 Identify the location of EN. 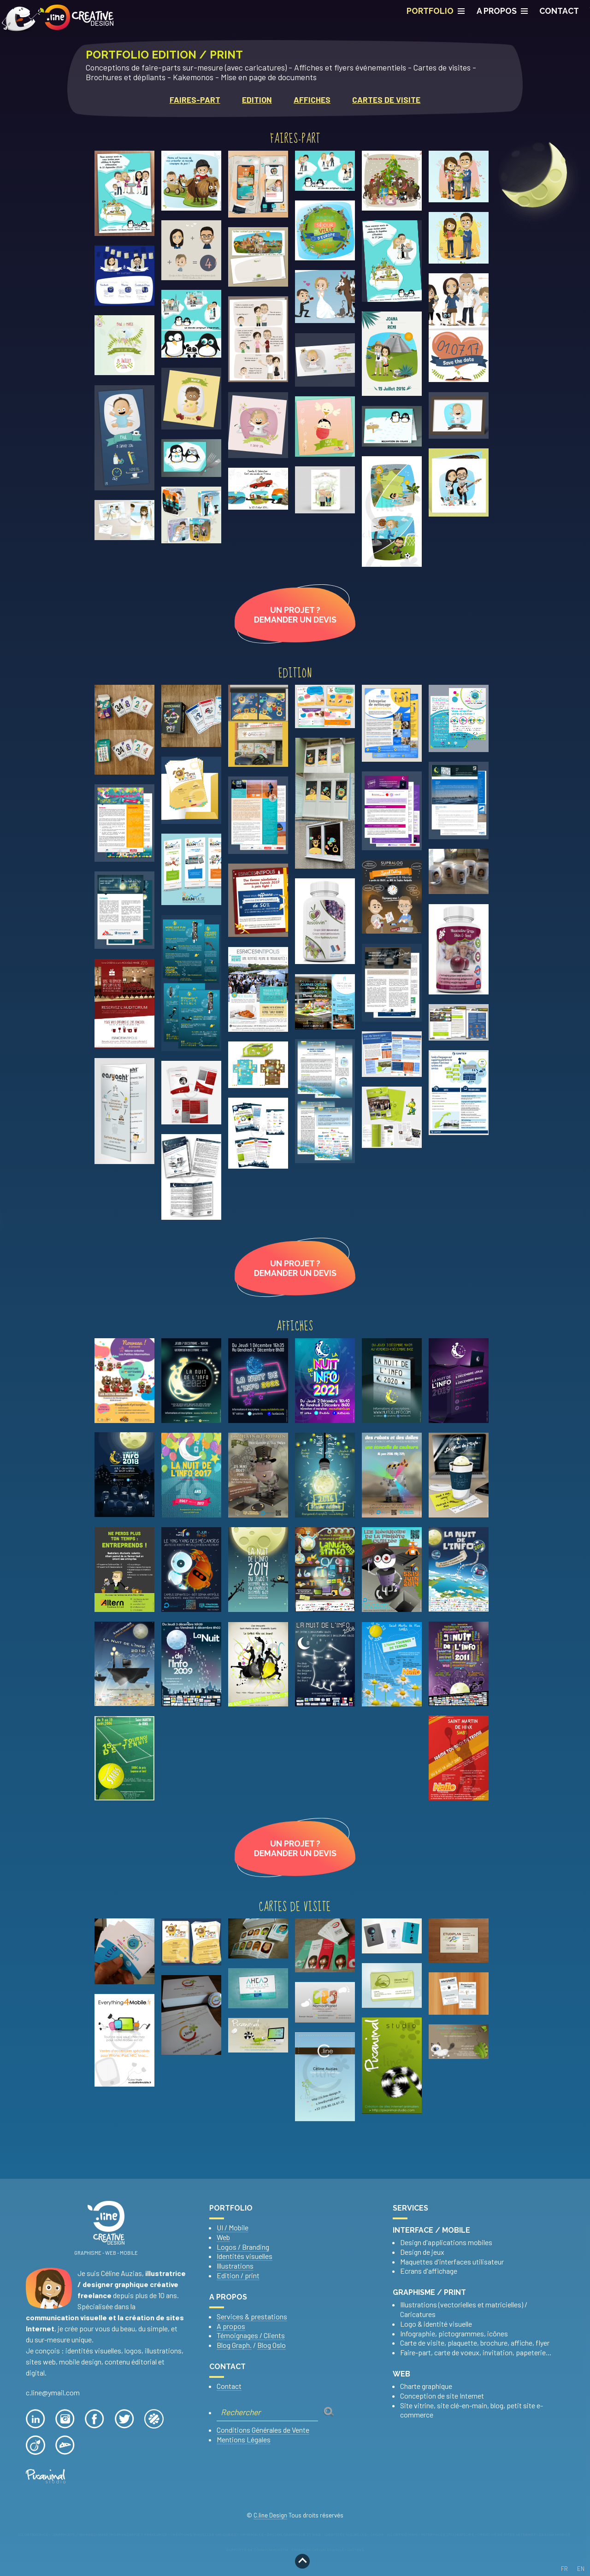
(580, 2568).